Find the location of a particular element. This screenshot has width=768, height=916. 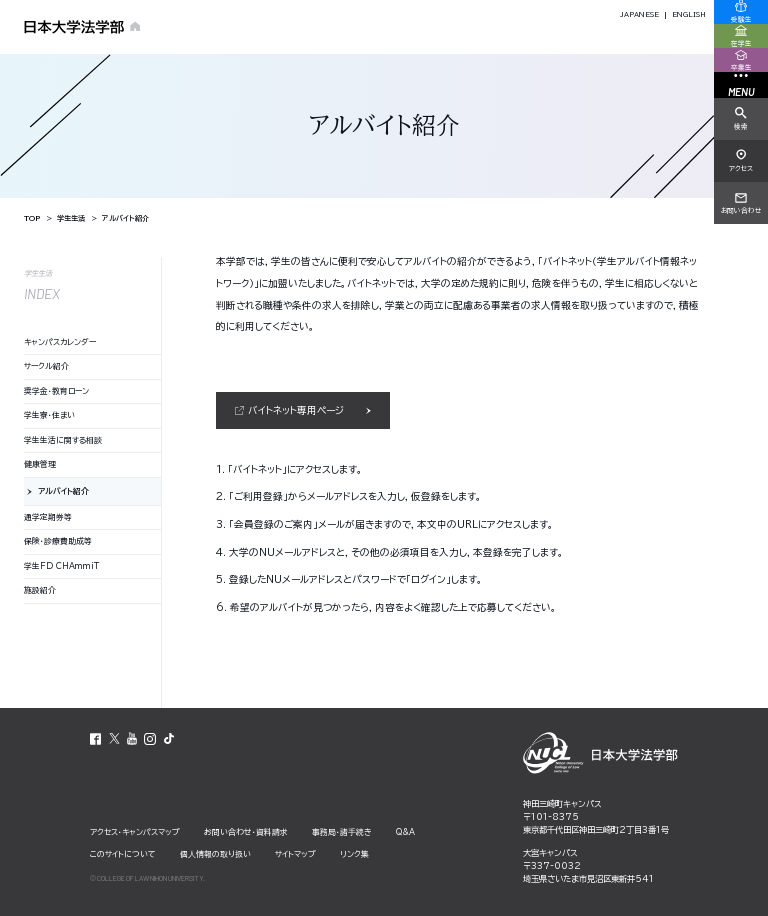

お問い合わせ・資料請求 is located at coordinates (246, 832).